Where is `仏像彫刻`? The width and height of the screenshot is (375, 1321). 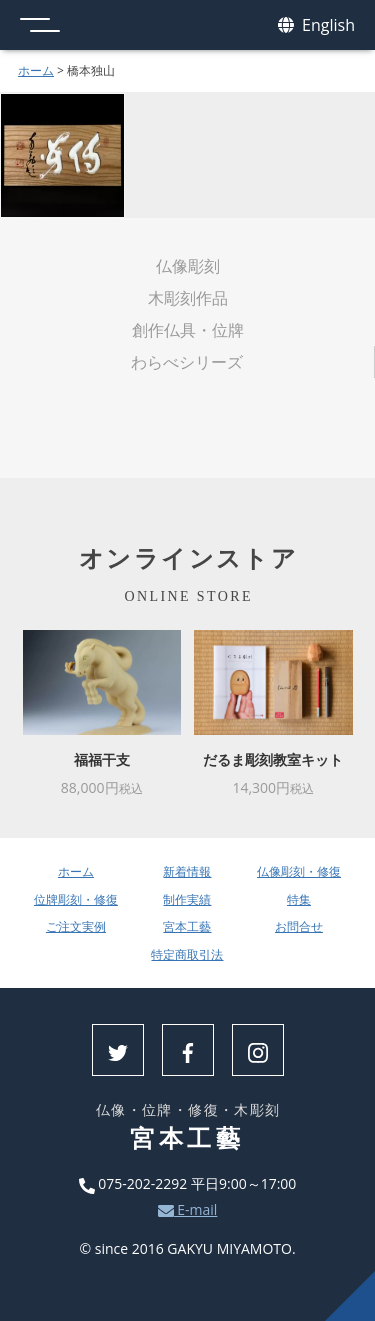 仏像彫刻 is located at coordinates (188, 266).